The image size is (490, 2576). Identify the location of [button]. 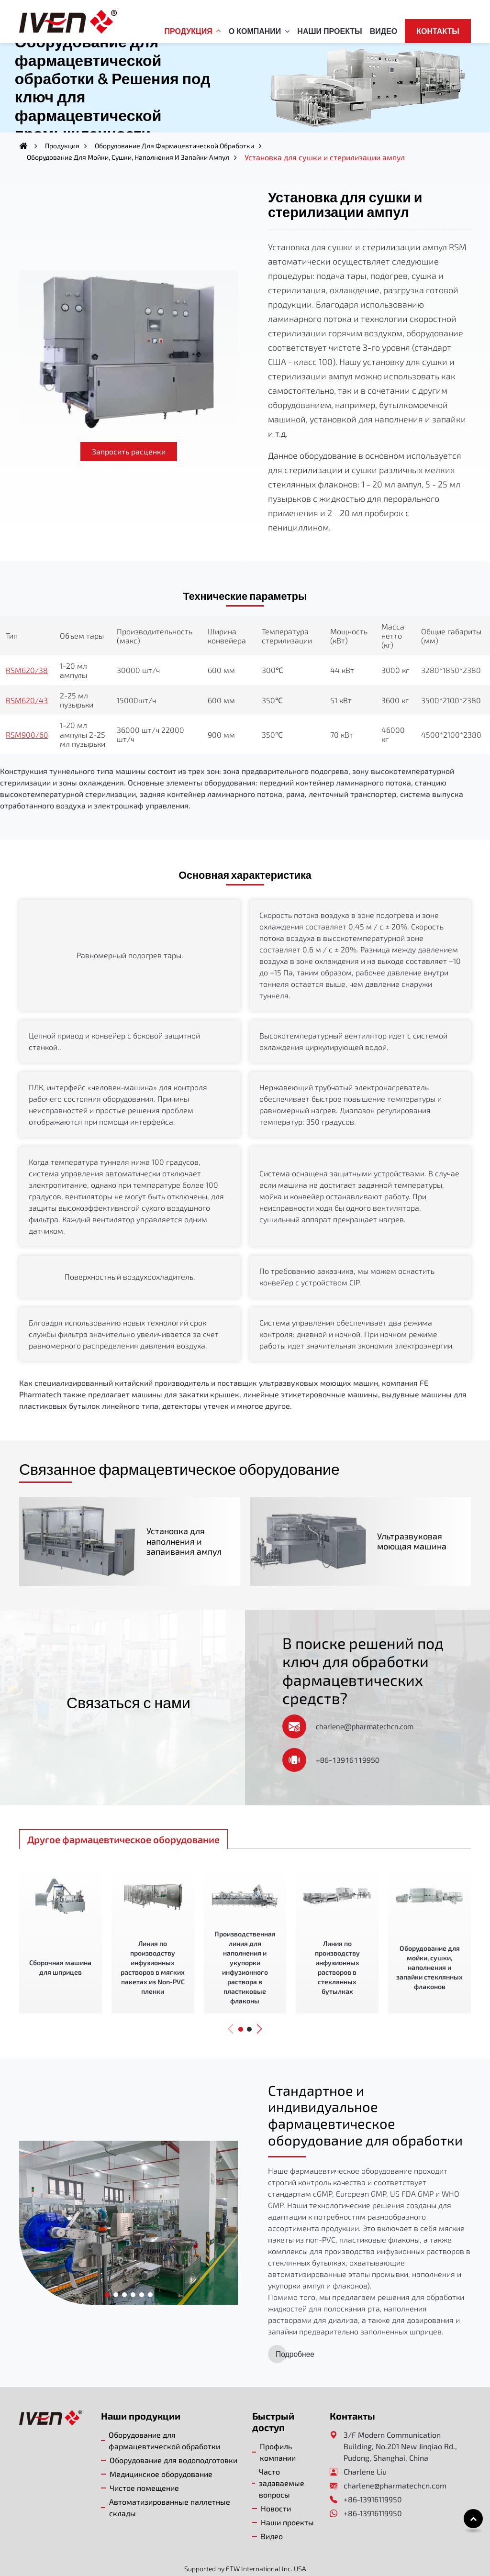
(230, 2006).